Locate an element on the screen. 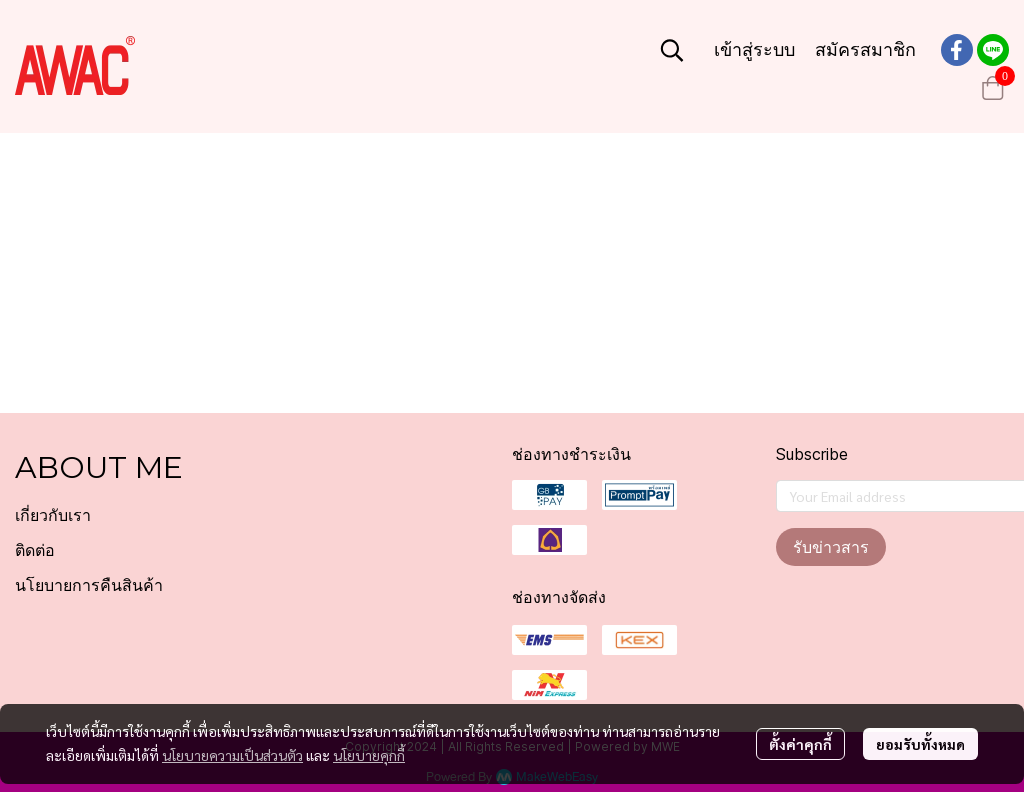 This screenshot has height=792, width=1024. นโยบายการคืนสินค้า is located at coordinates (89, 585).